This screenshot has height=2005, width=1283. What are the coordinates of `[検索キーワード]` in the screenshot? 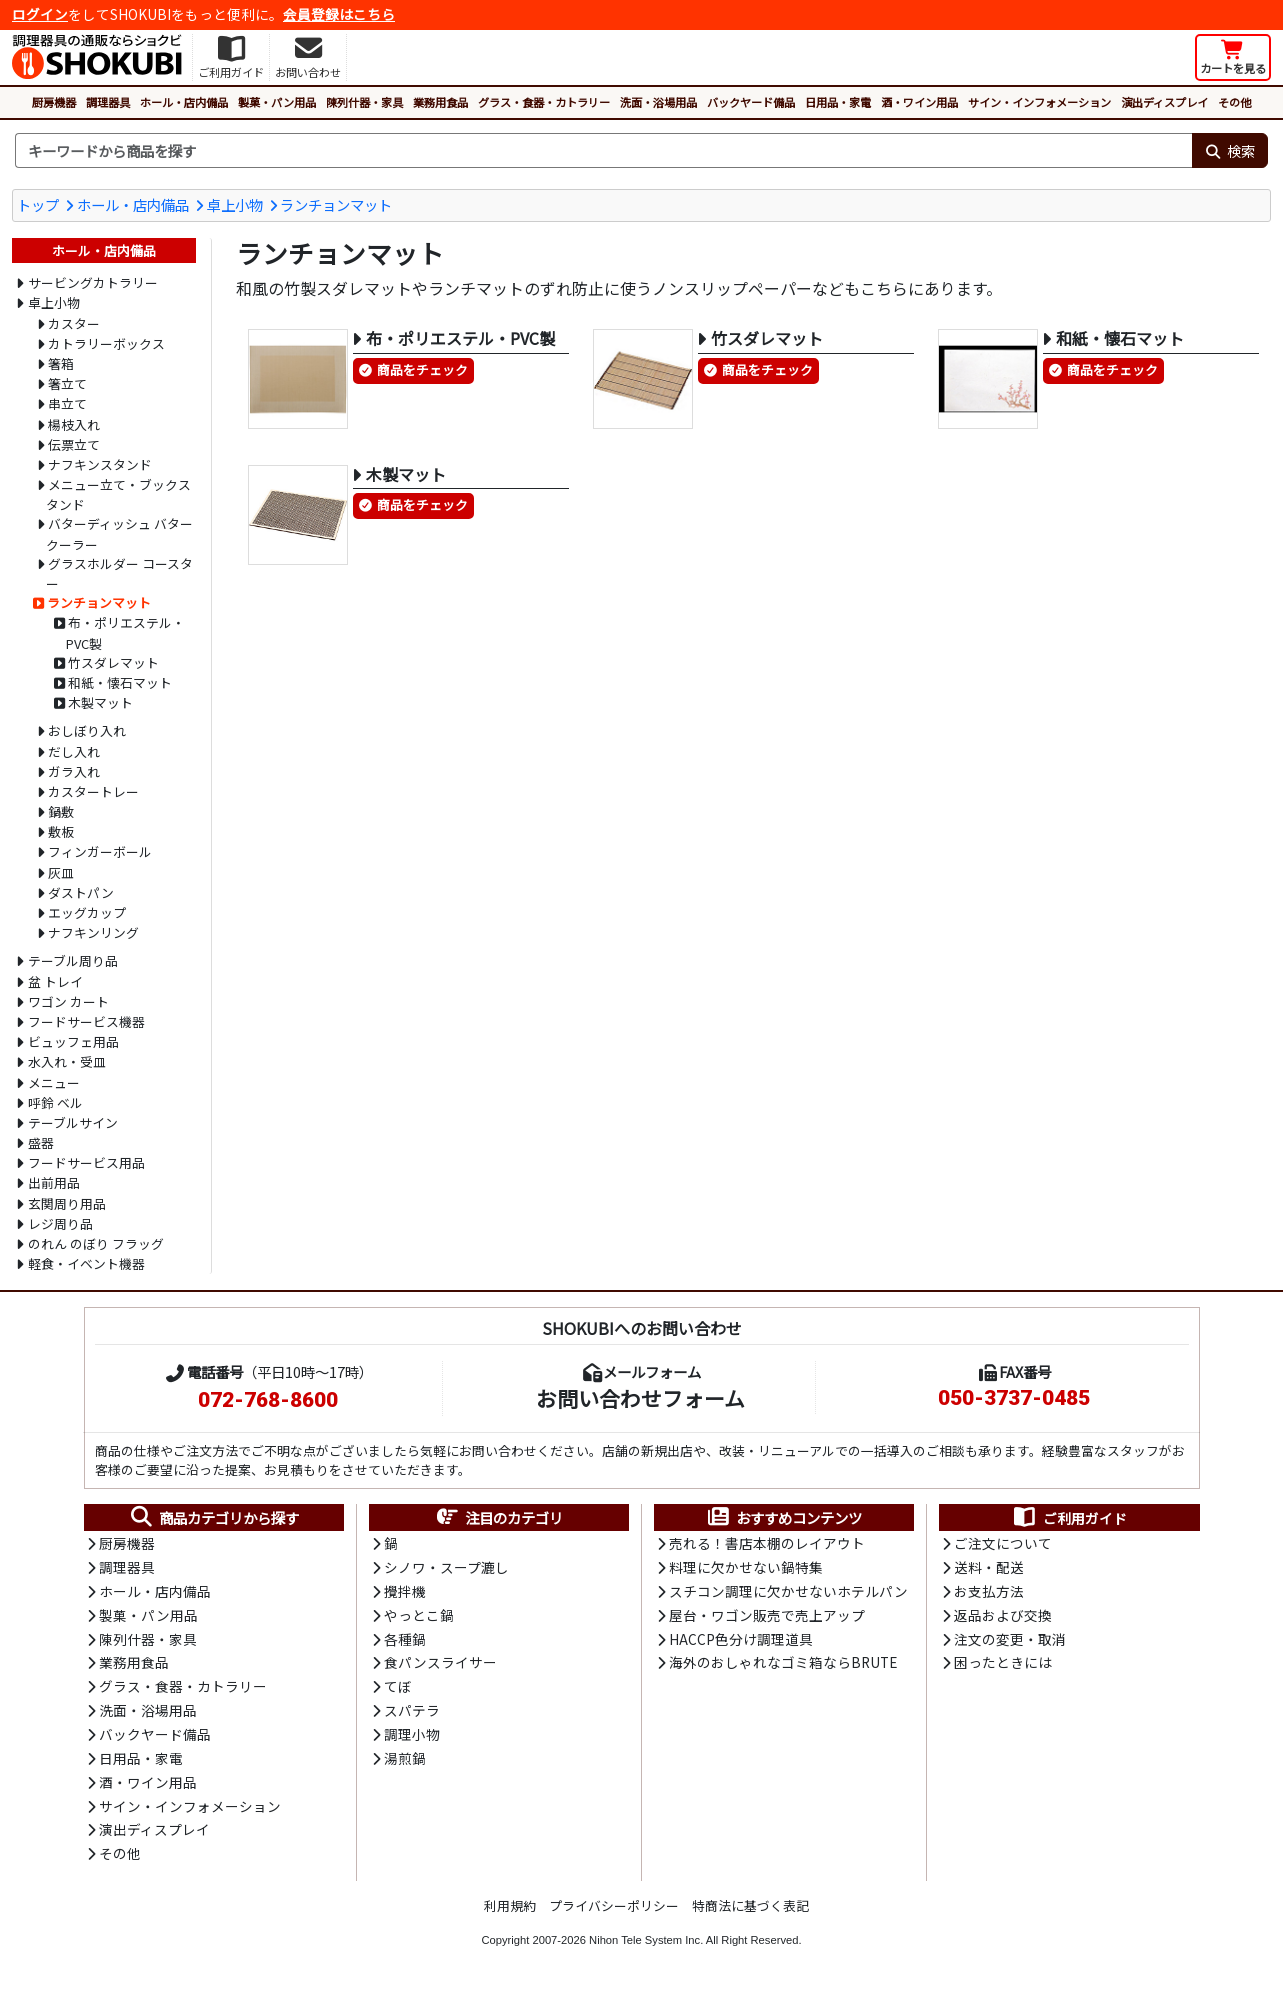 It's located at (603, 151).